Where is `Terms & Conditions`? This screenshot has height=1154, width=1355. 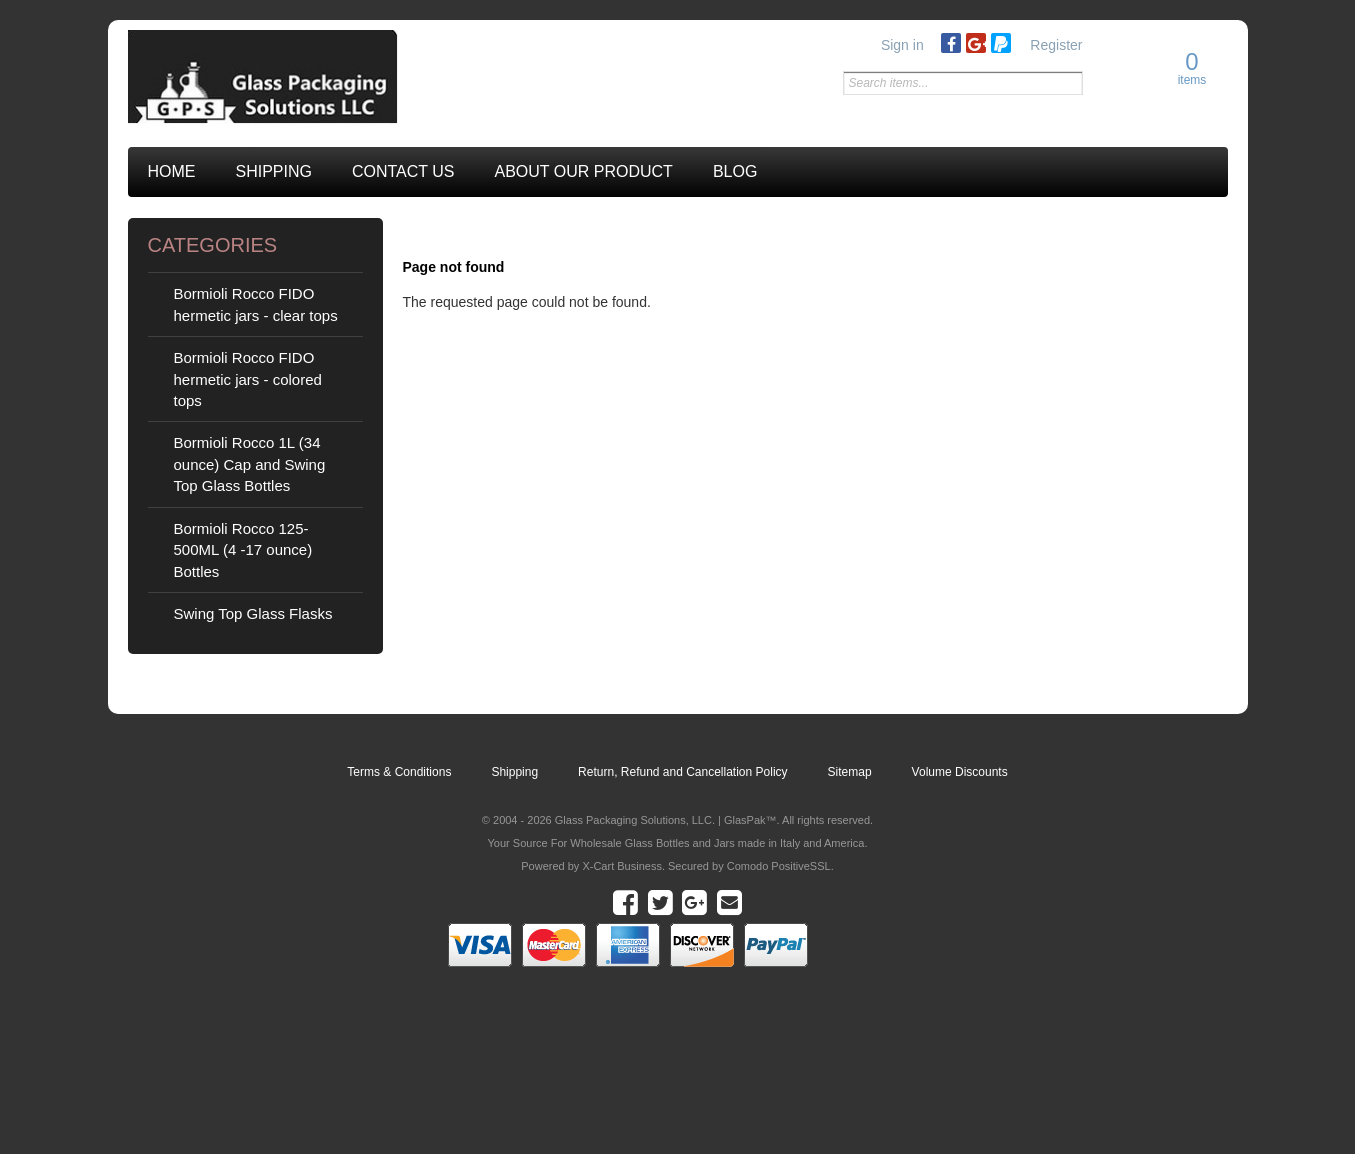 Terms & Conditions is located at coordinates (399, 772).